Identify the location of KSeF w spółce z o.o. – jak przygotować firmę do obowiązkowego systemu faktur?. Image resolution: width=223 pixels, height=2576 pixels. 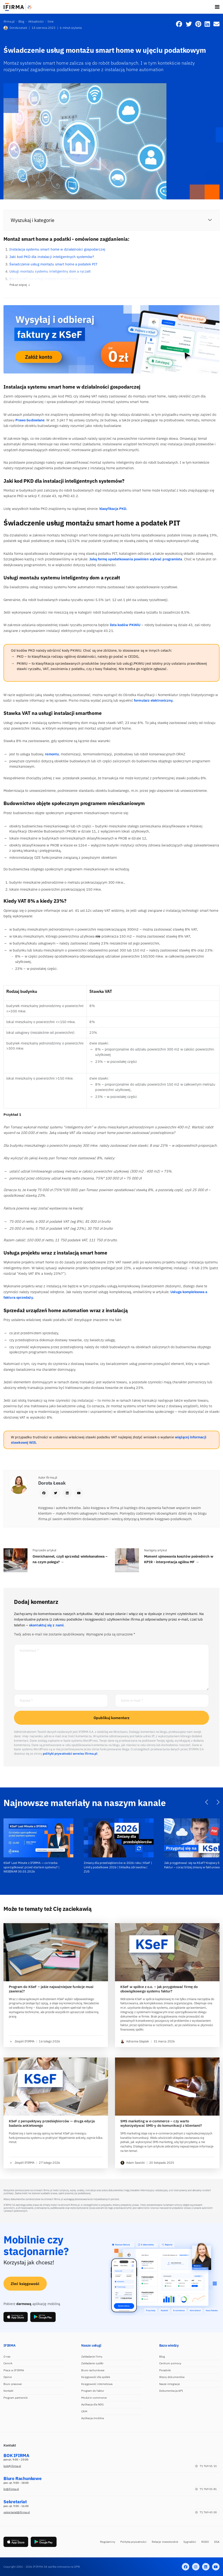
(159, 1989).